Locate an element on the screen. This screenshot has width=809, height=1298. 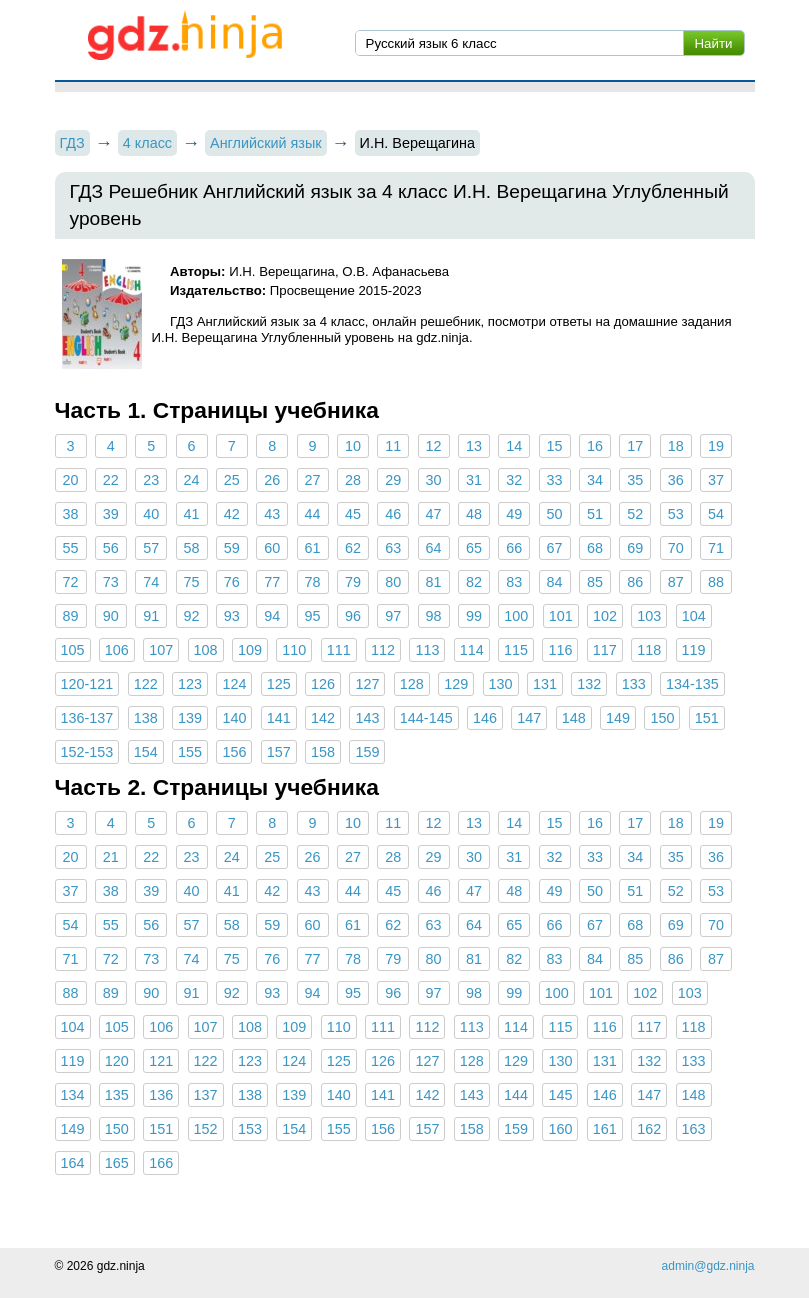
137 is located at coordinates (206, 1095).